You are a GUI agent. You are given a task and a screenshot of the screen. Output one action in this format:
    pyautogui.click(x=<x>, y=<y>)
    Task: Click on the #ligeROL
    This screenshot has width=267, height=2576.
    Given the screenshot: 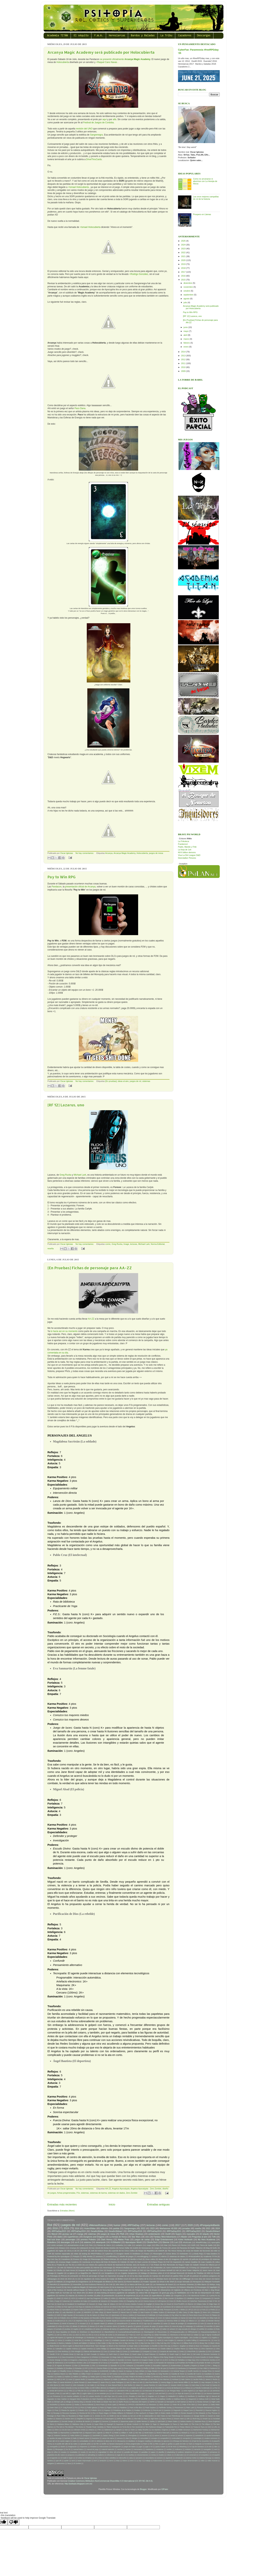 What is the action you would take?
    pyautogui.click(x=50, y=2335)
    